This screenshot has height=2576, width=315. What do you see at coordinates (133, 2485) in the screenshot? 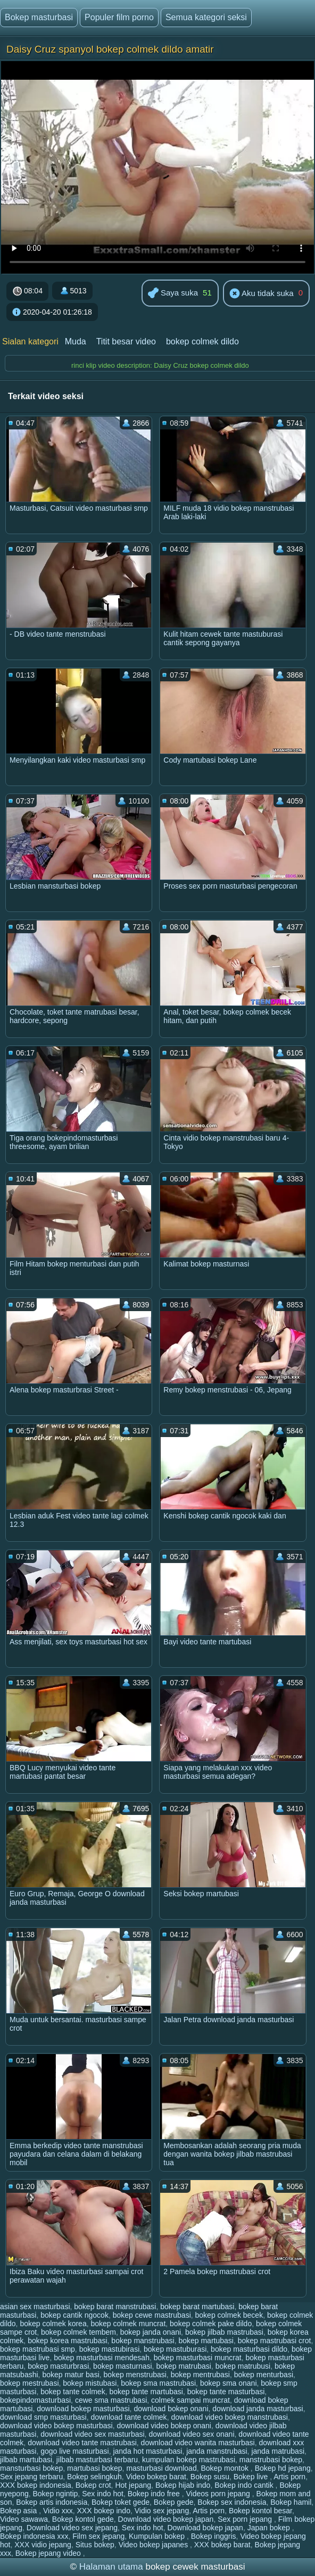
I see `Hot jepang` at bounding box center [133, 2485].